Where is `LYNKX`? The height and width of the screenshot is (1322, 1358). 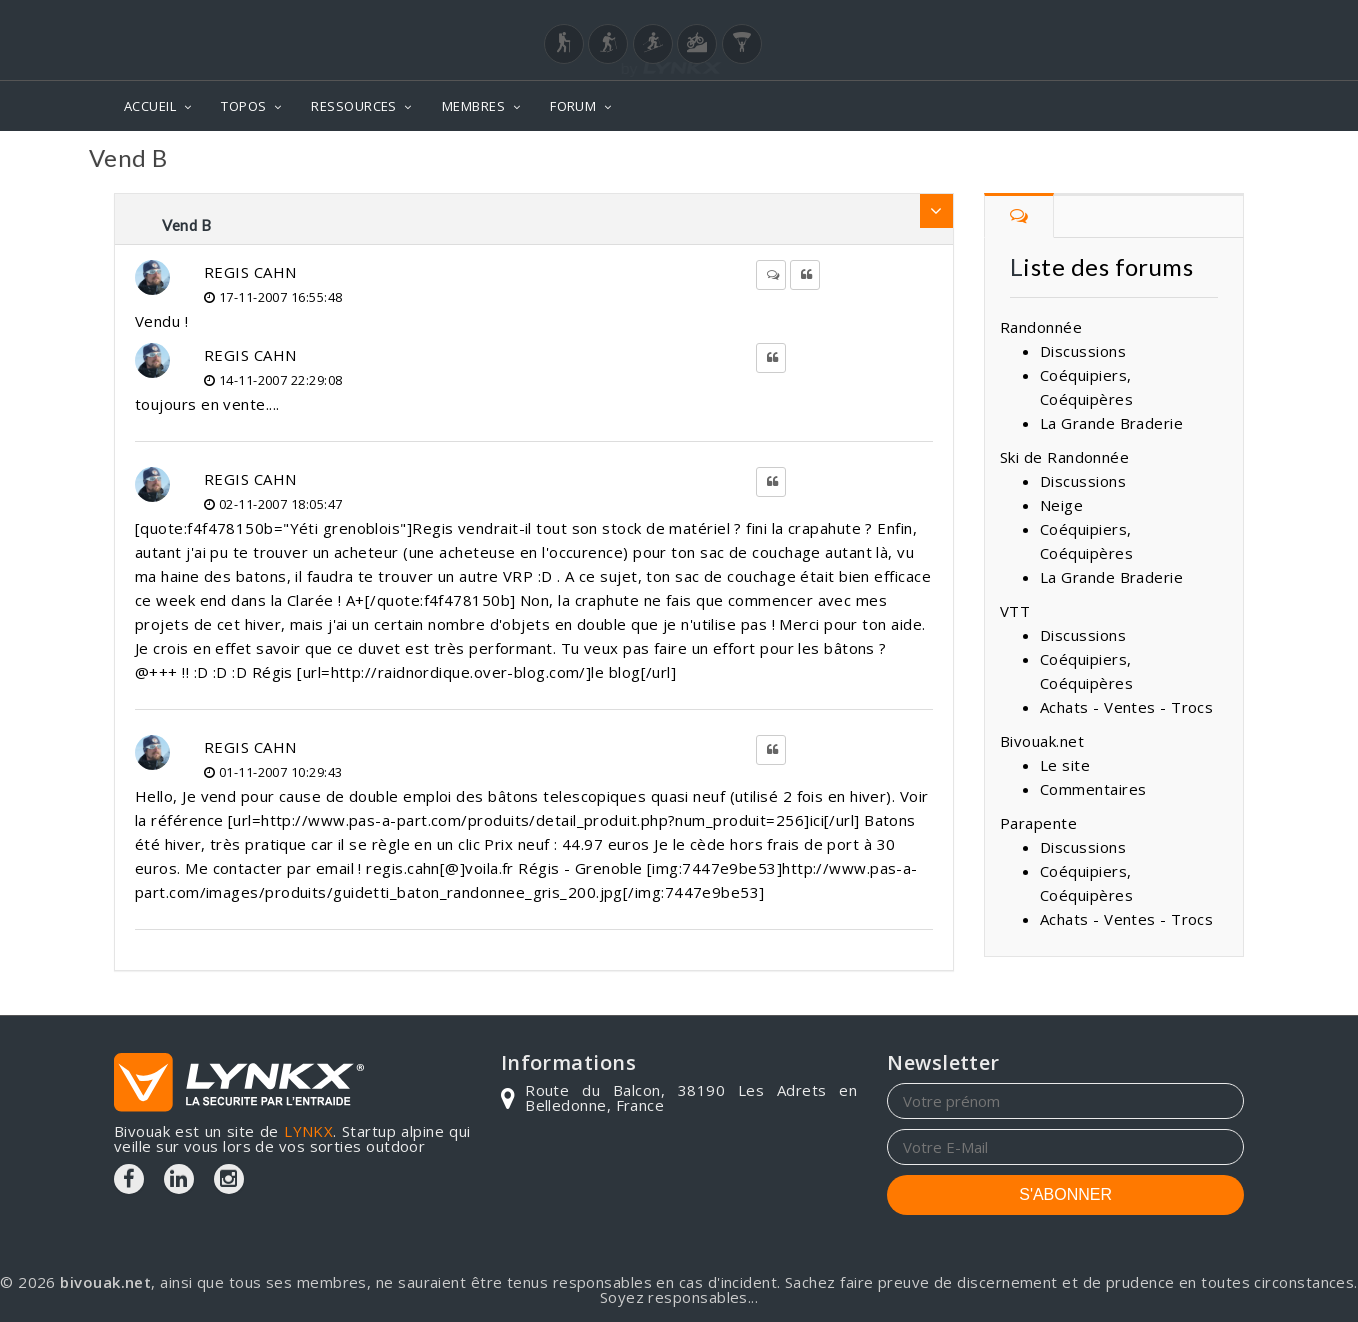
LYNKX is located at coordinates (308, 1131).